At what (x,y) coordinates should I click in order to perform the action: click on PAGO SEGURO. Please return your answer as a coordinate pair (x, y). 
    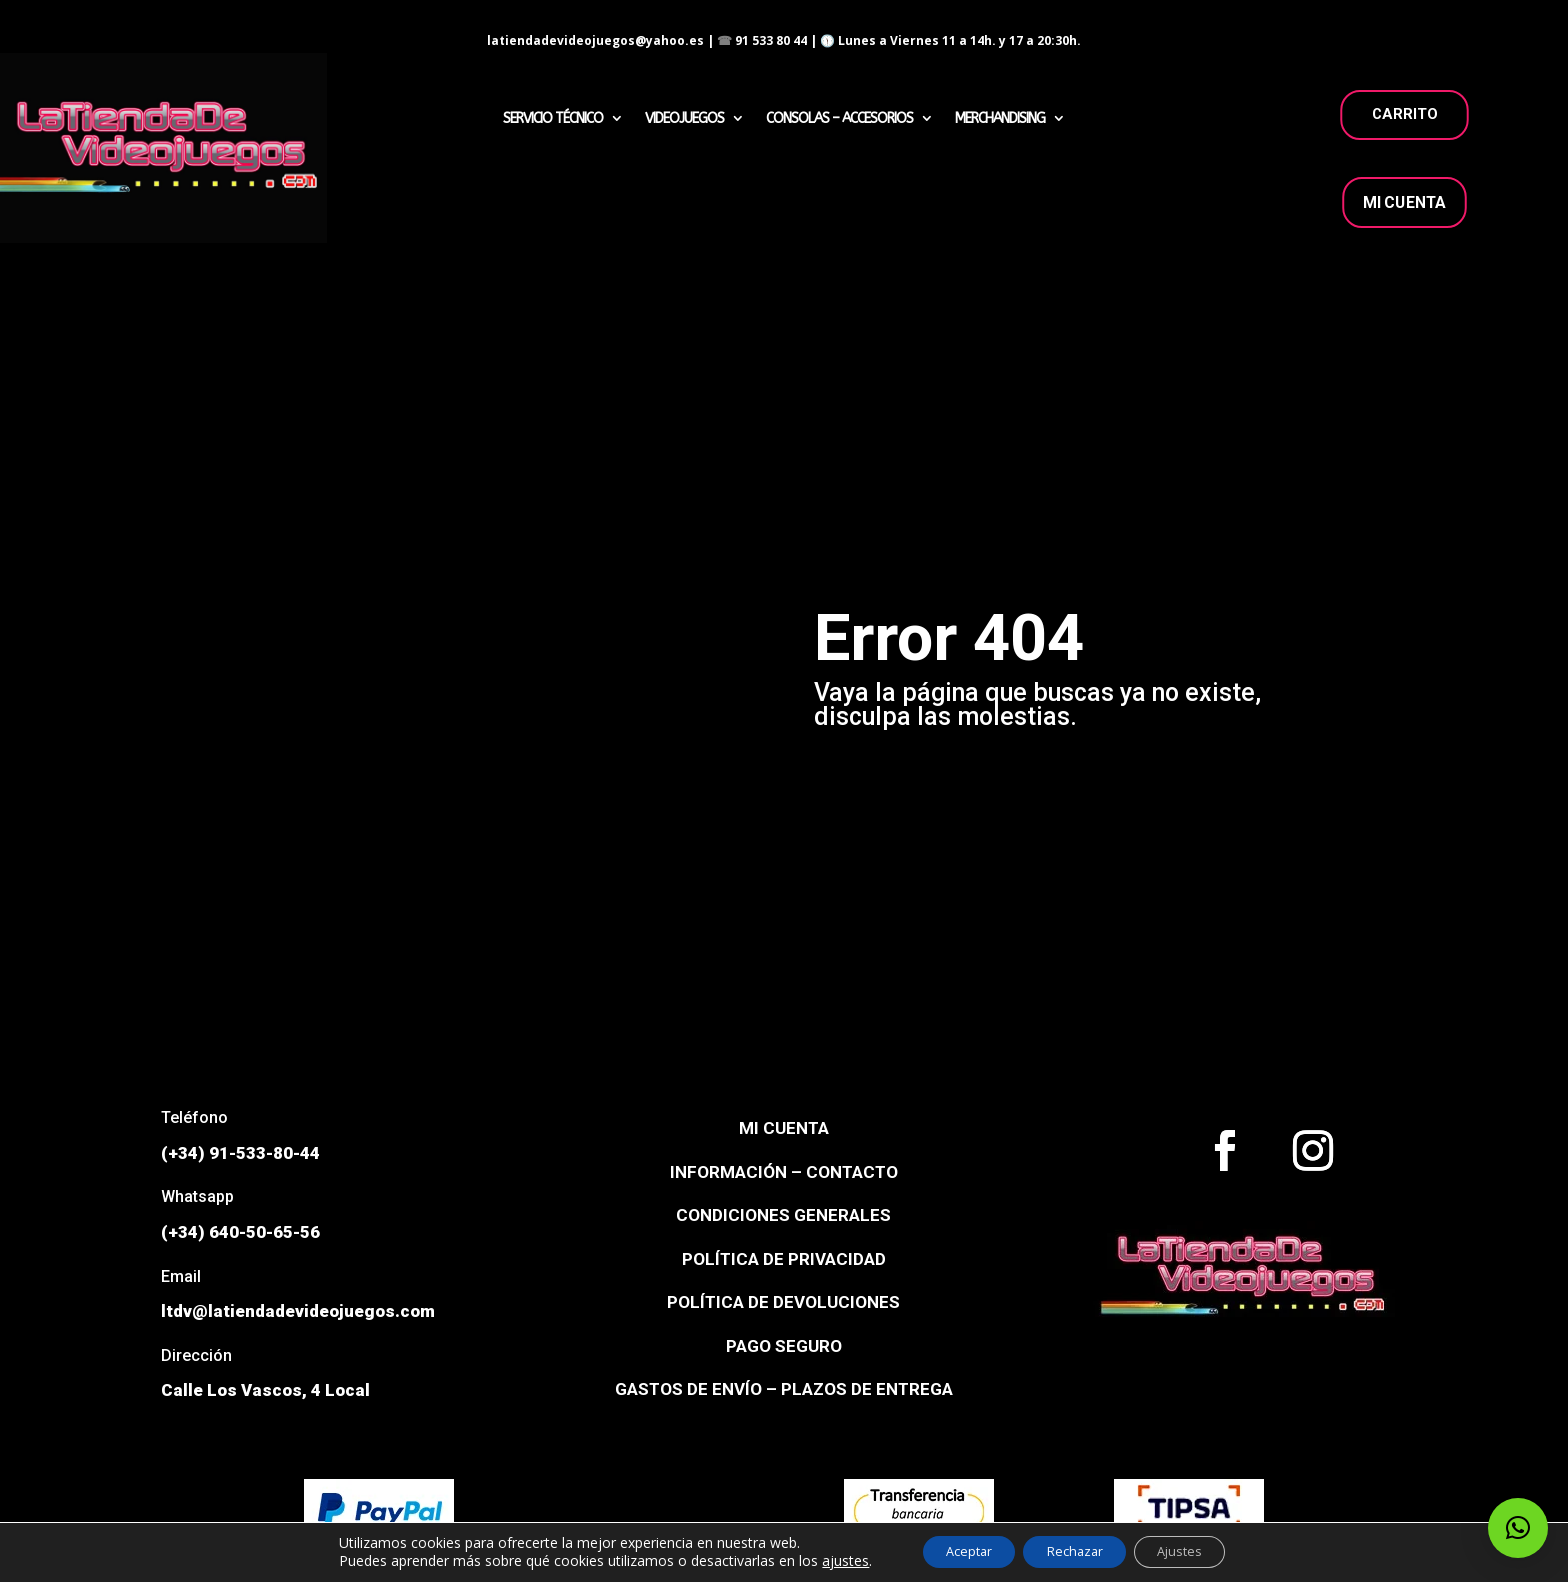
    Looking at the image, I should click on (784, 1346).